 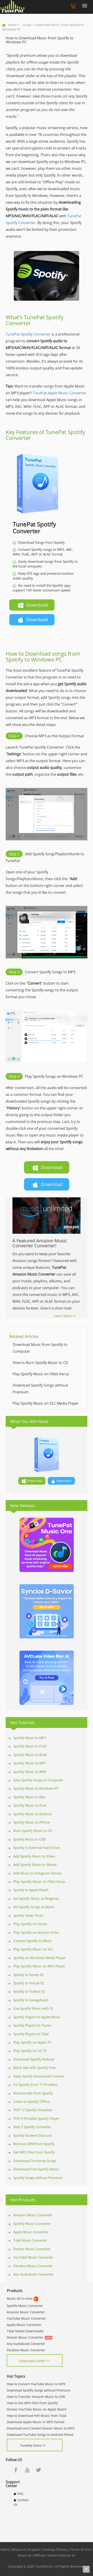 I want to click on Best 5 Spotify Converter, so click(x=32, y=2127).